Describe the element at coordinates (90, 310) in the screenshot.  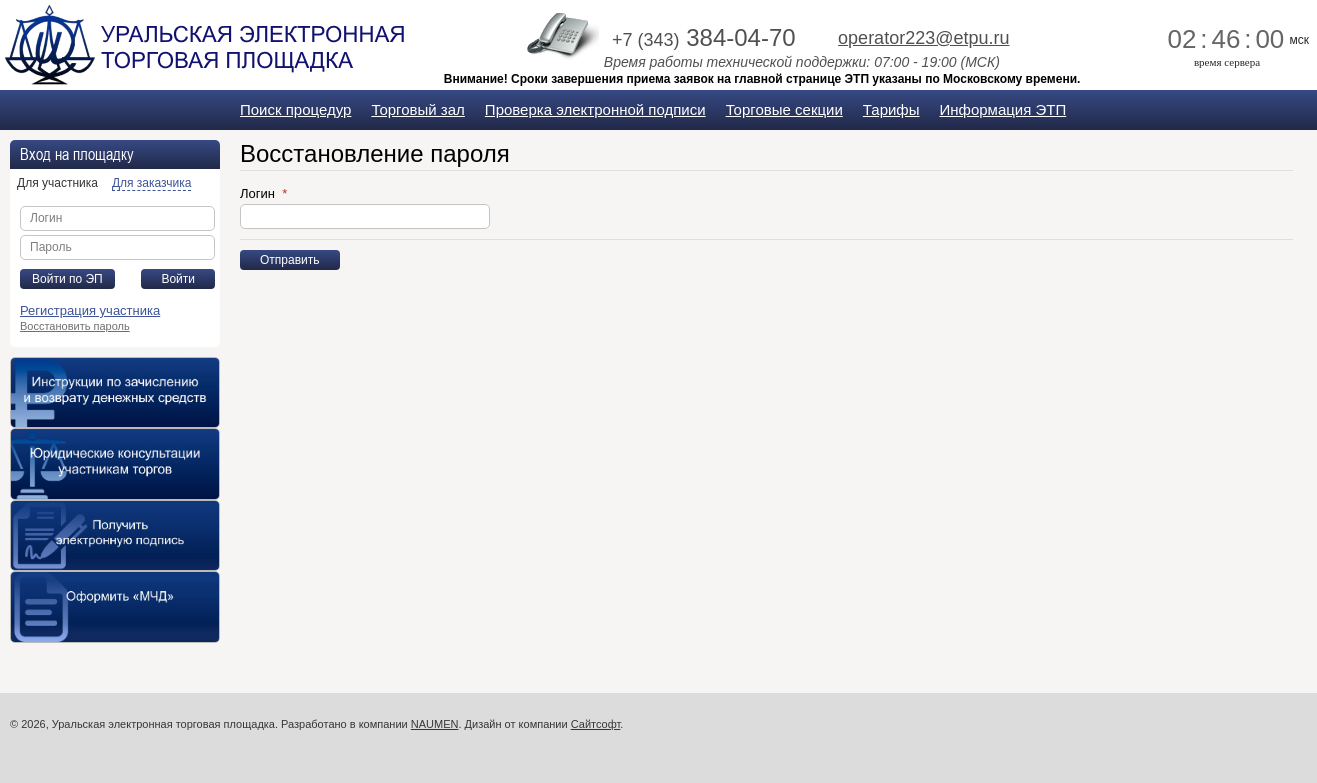
I see `Регистрация участника` at that location.